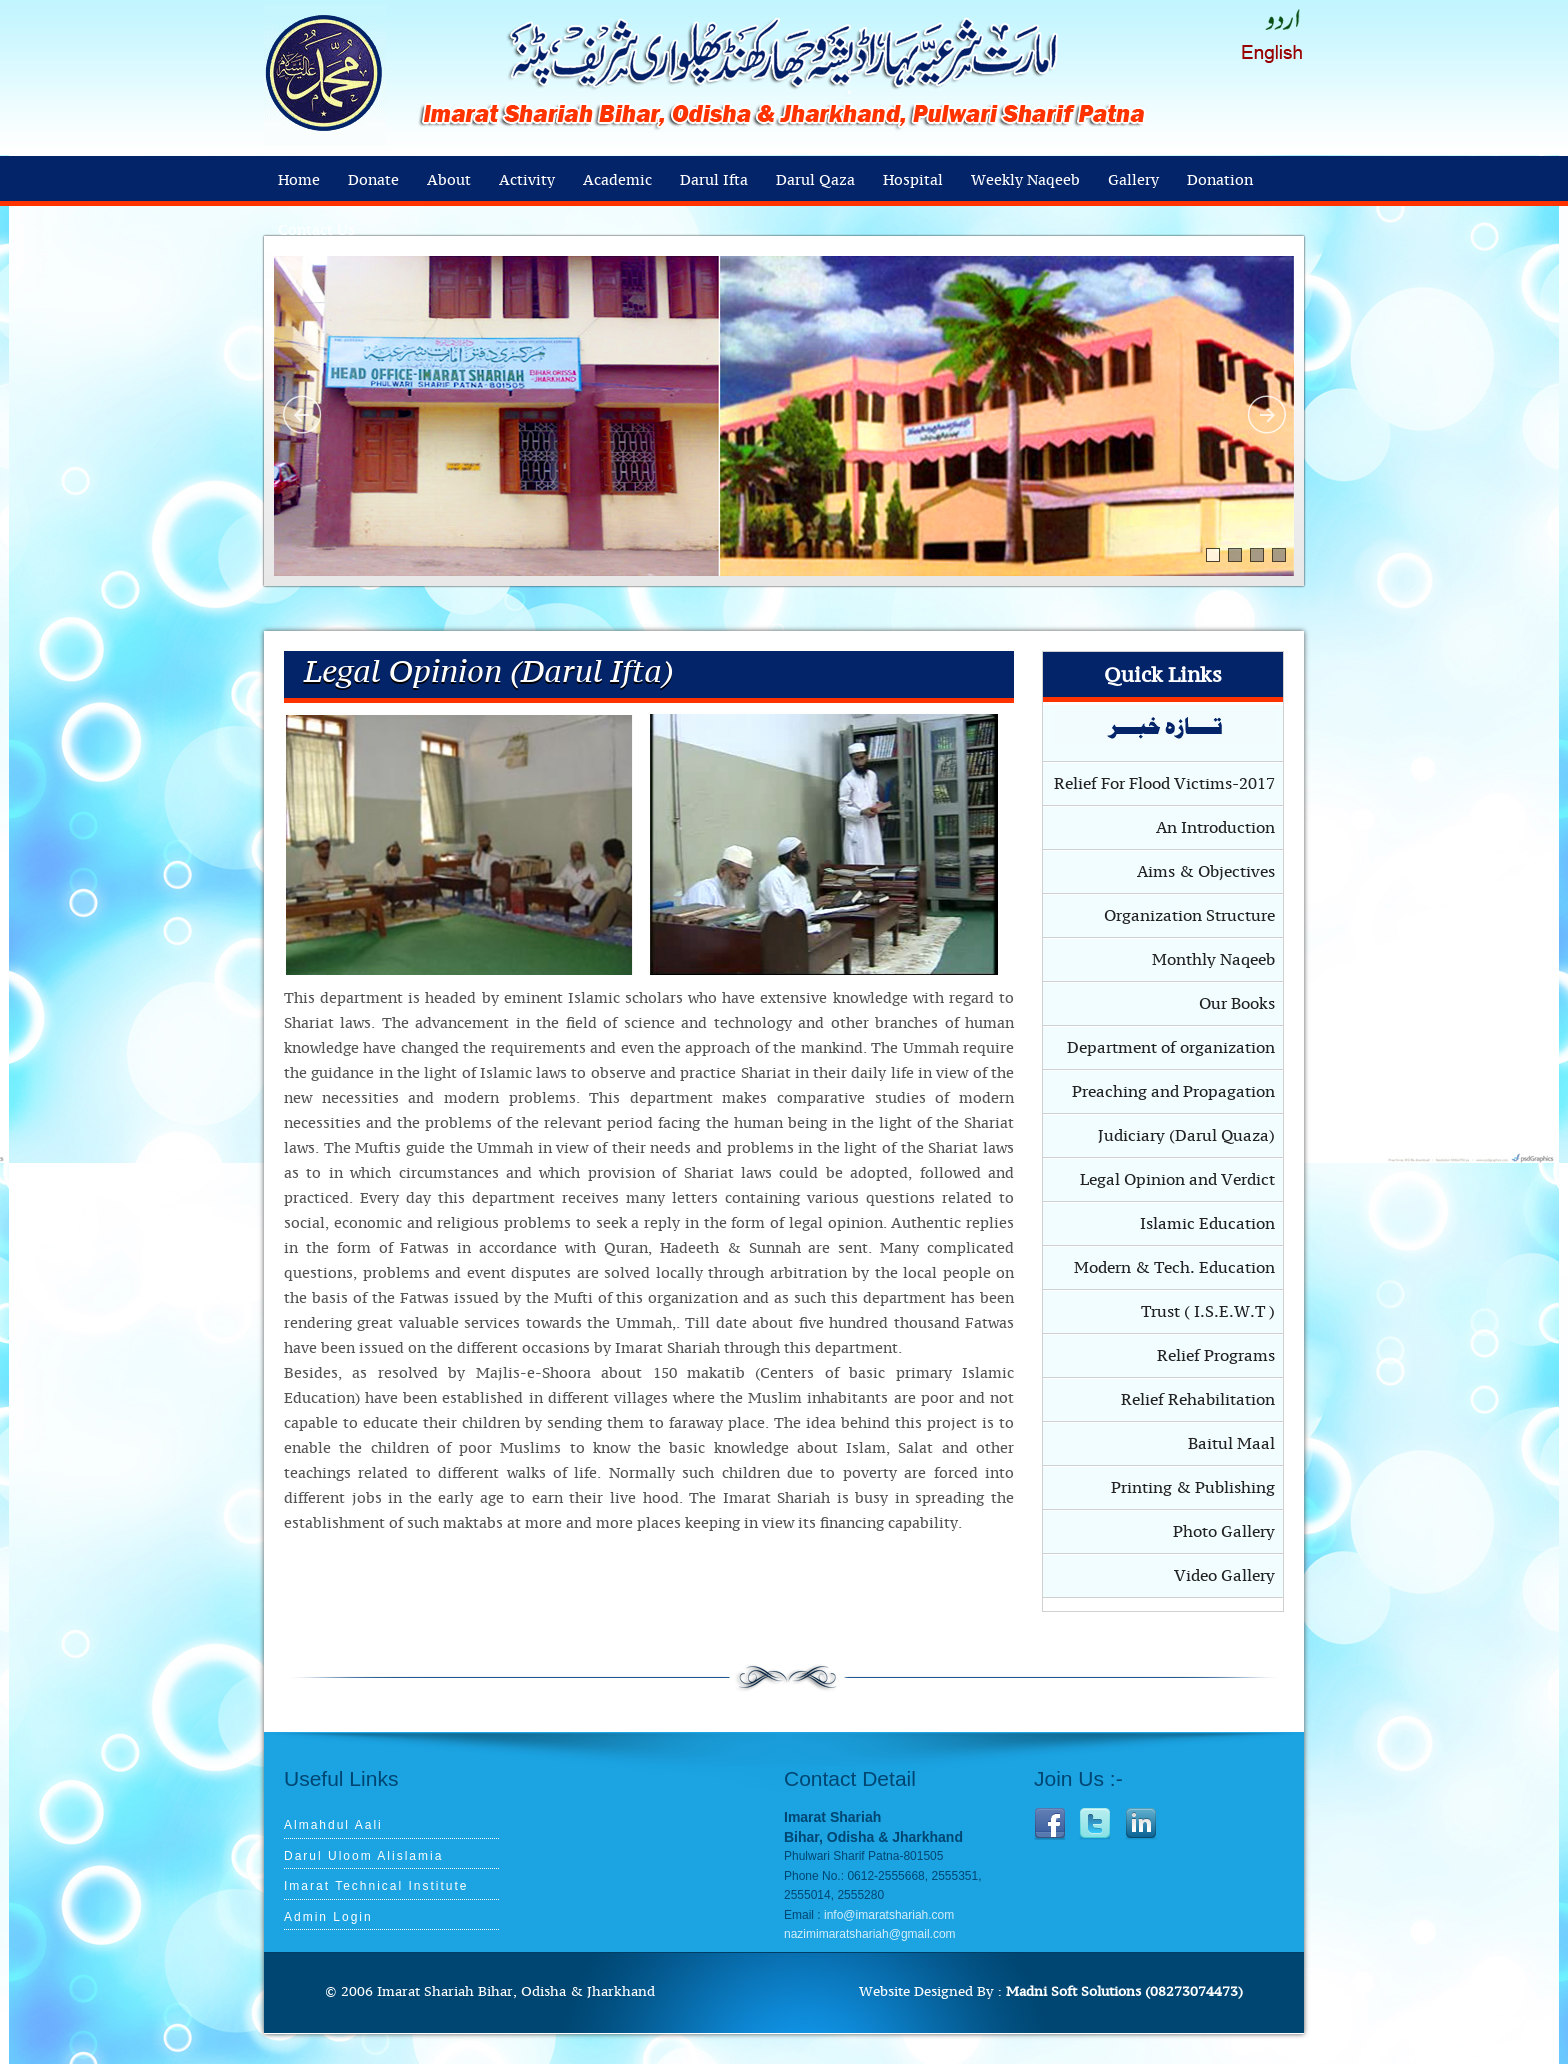 This screenshot has height=2064, width=1568. What do you see at coordinates (1171, 1048) in the screenshot?
I see `Department of organization` at bounding box center [1171, 1048].